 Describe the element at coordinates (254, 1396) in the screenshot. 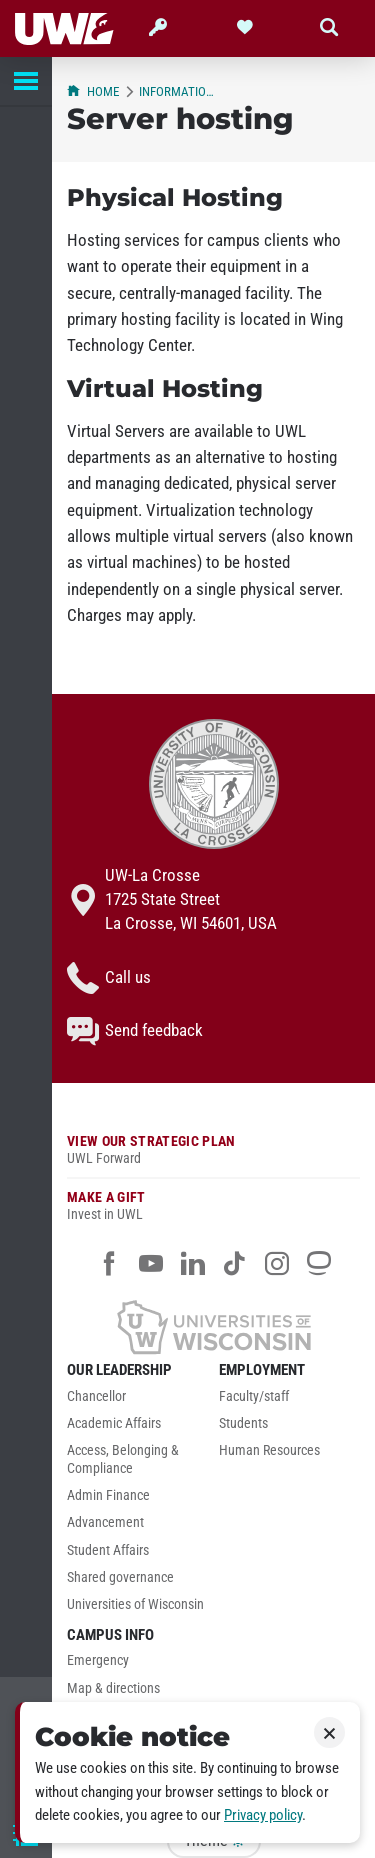

I see `Faculty/staff` at that location.